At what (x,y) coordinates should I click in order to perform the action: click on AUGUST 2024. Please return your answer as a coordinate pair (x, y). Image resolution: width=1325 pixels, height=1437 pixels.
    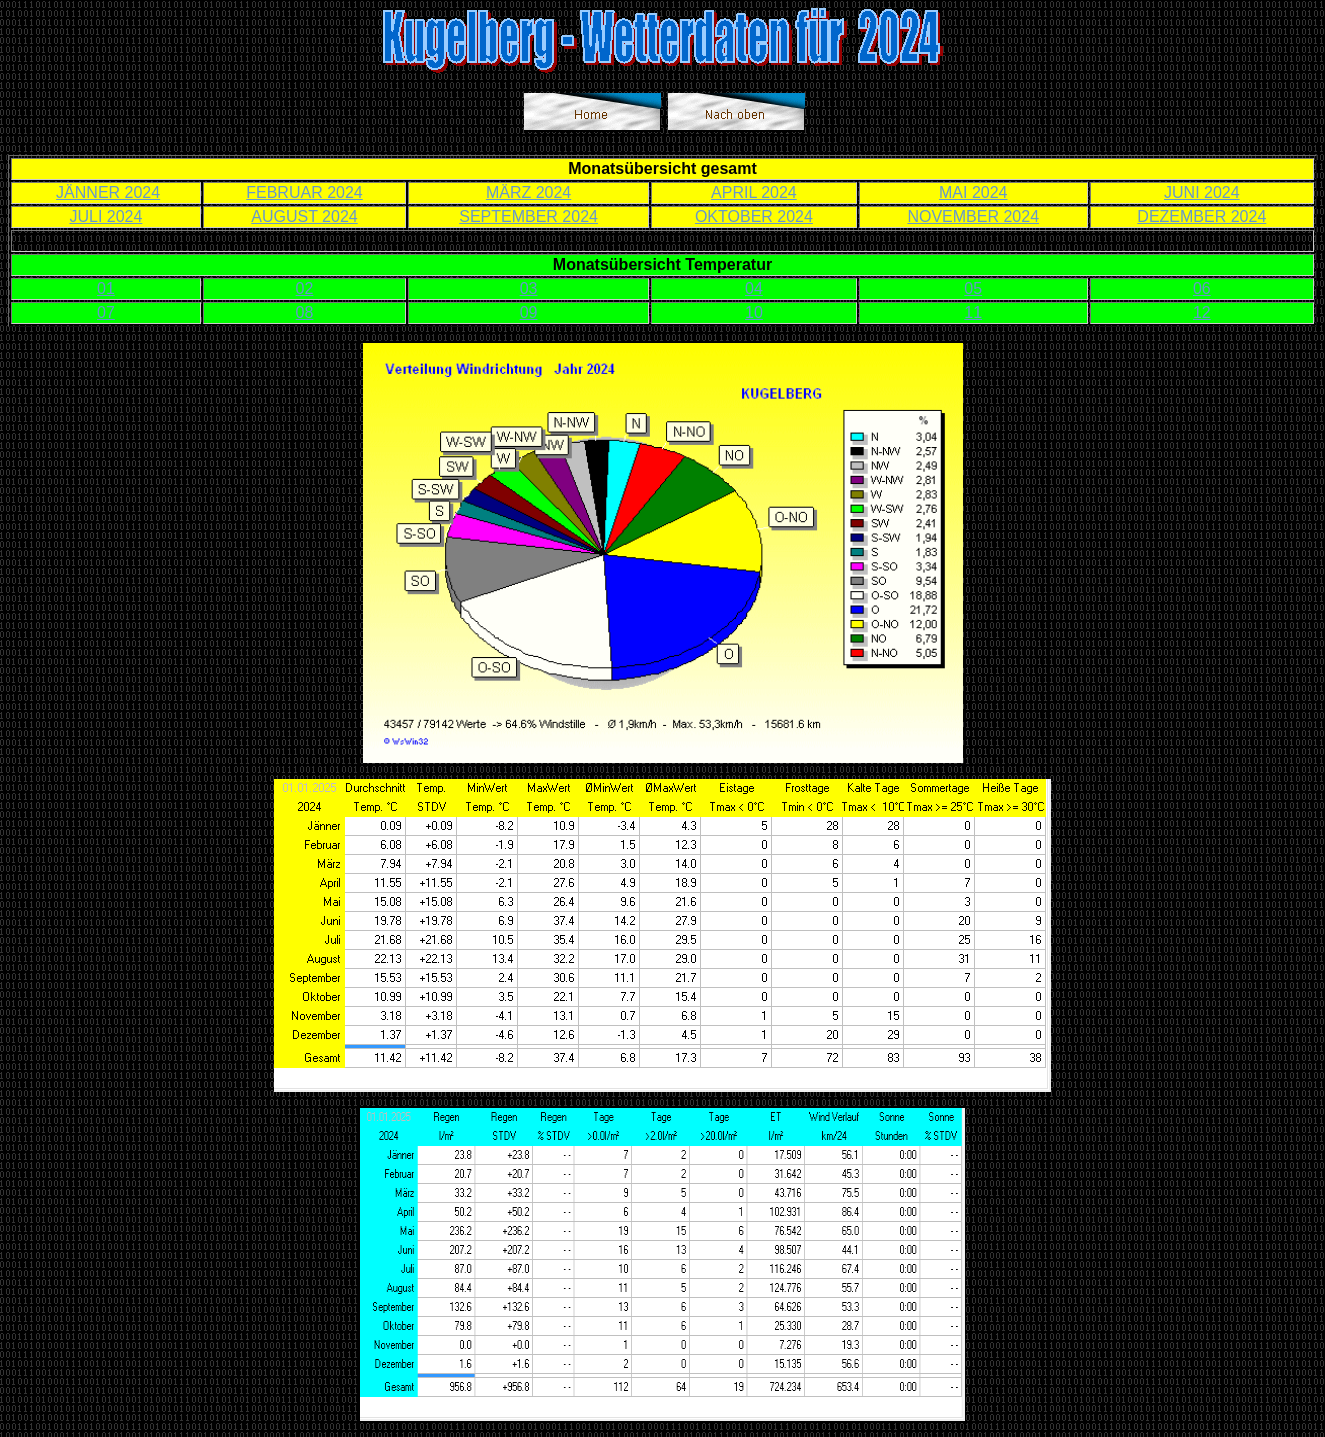
    Looking at the image, I should click on (304, 216).